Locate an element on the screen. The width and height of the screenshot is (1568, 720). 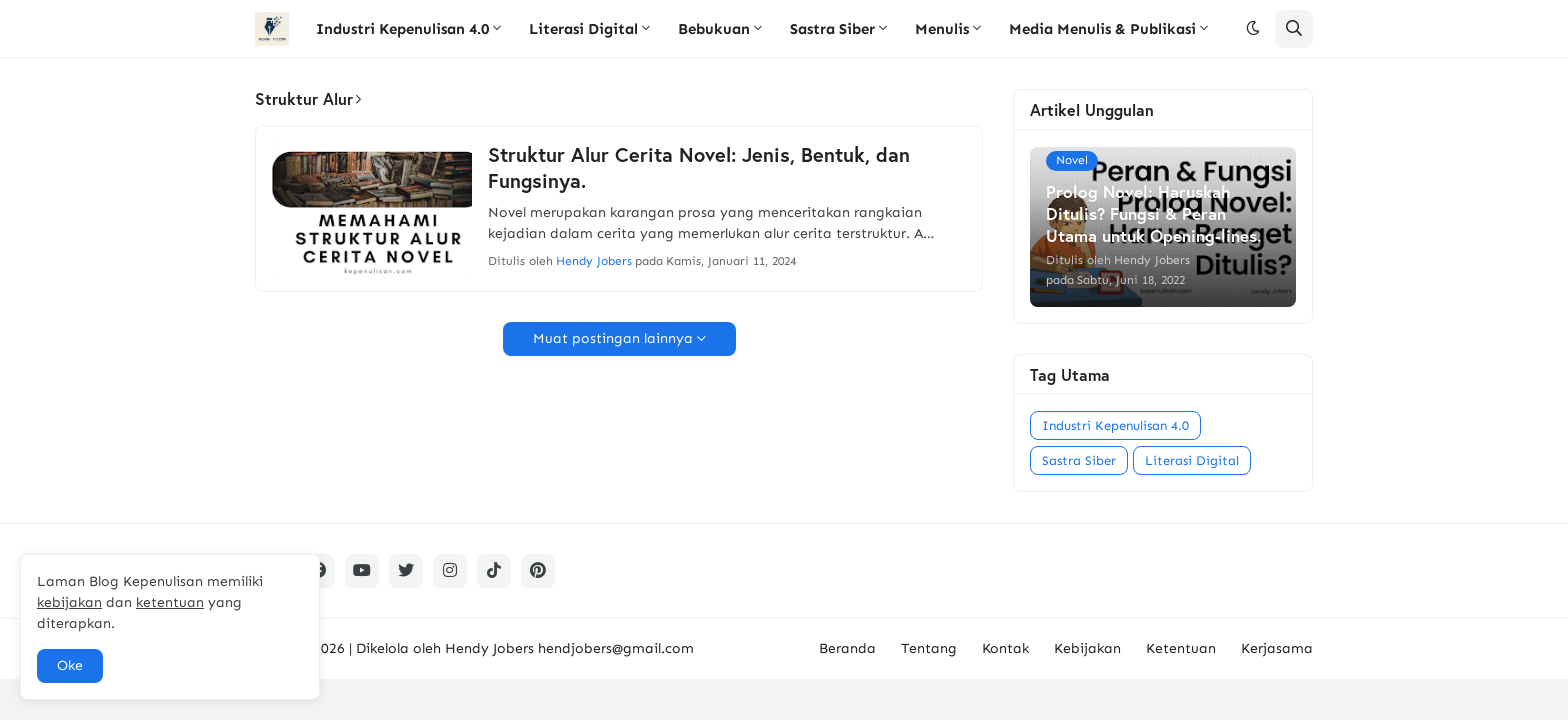
Kontak is located at coordinates (1005, 648).